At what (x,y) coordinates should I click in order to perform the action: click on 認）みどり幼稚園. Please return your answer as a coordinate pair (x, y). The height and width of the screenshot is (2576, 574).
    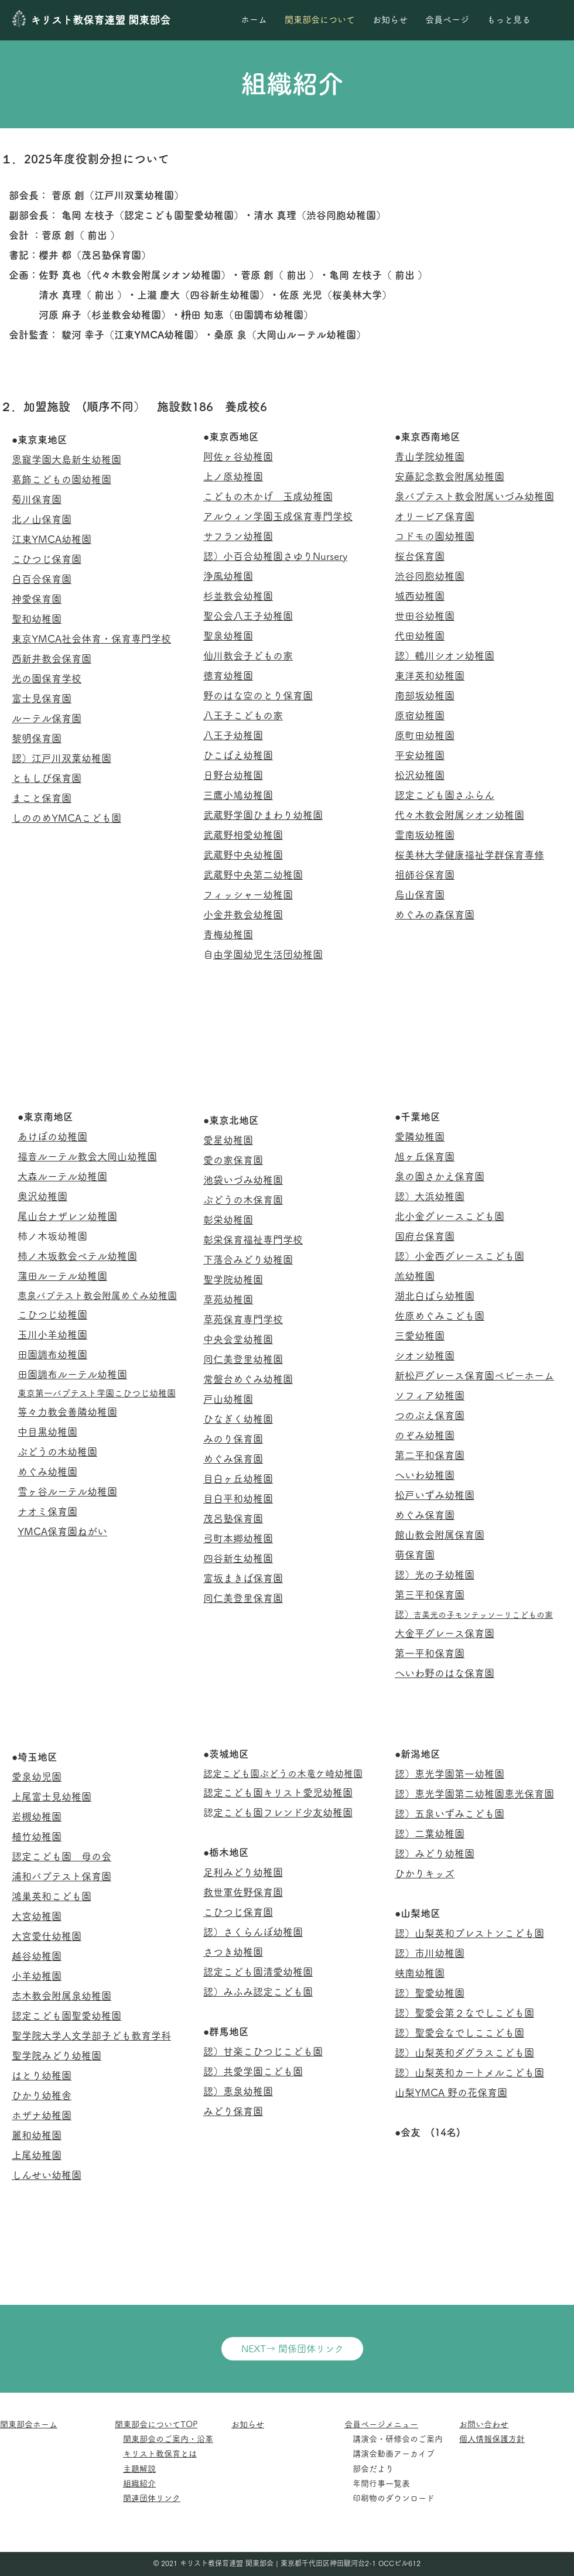
    Looking at the image, I should click on (434, 1853).